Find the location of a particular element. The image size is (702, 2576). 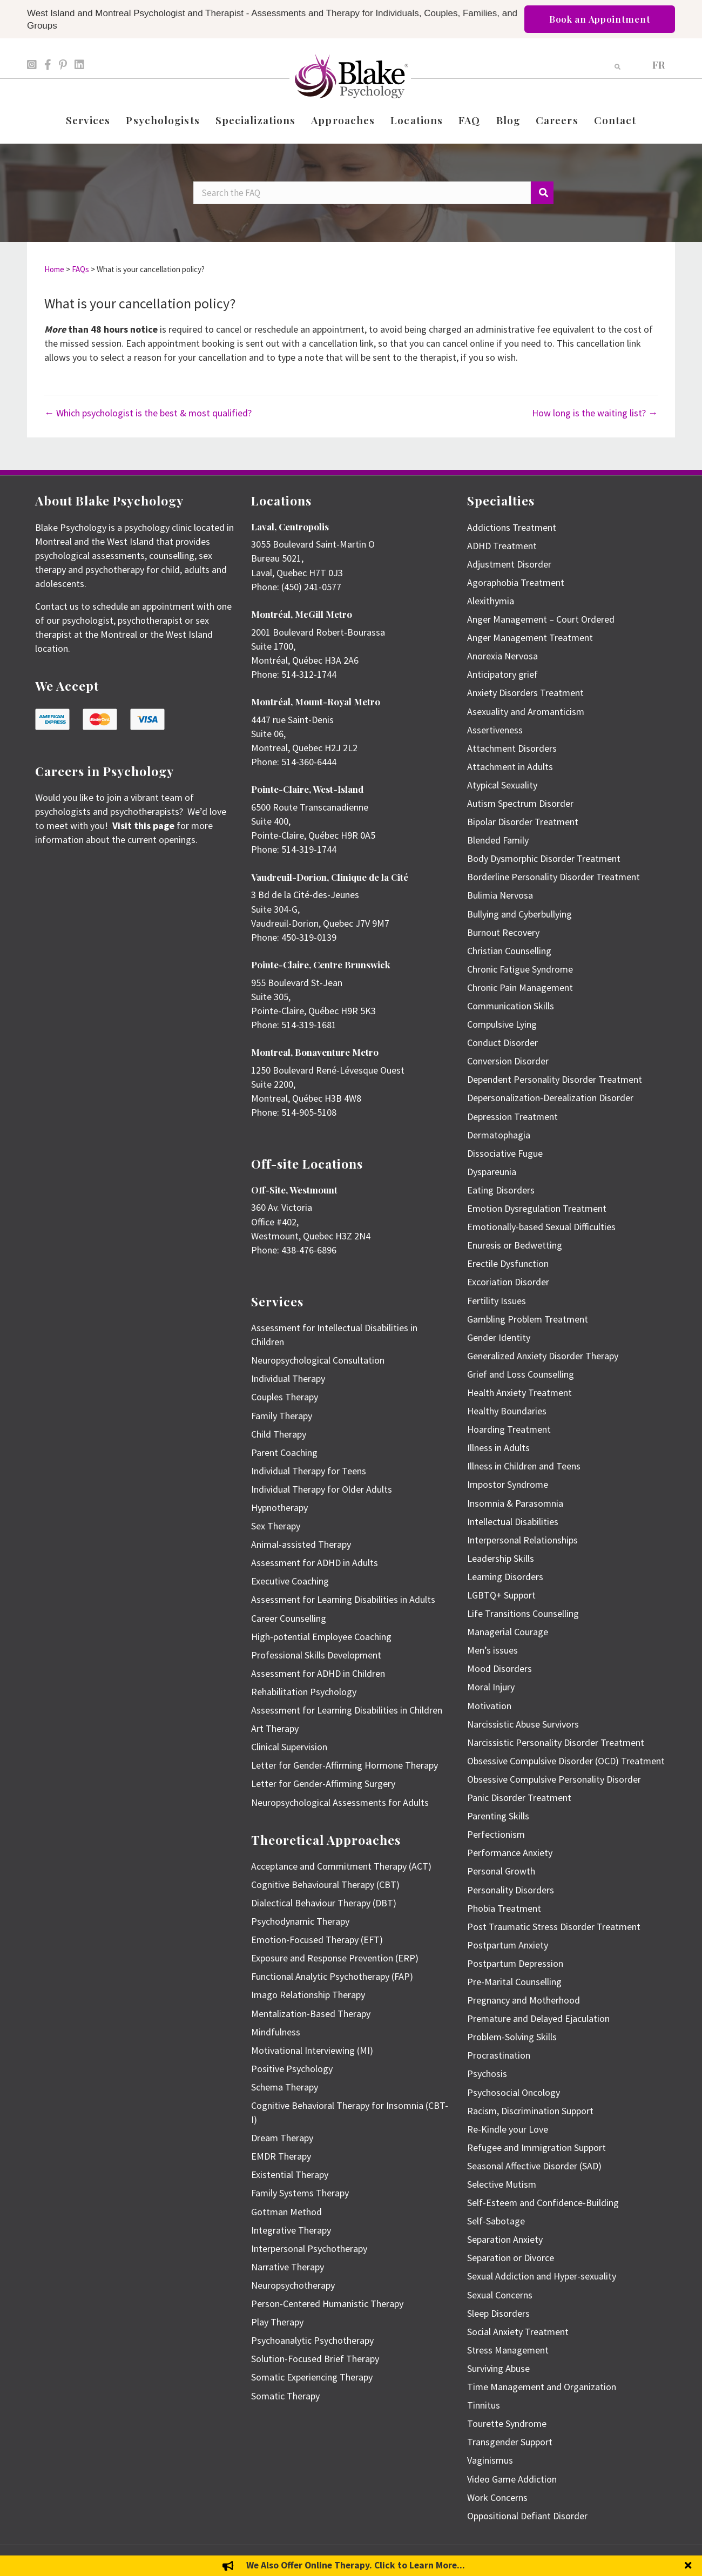

Schema Therapy is located at coordinates (284, 2087).